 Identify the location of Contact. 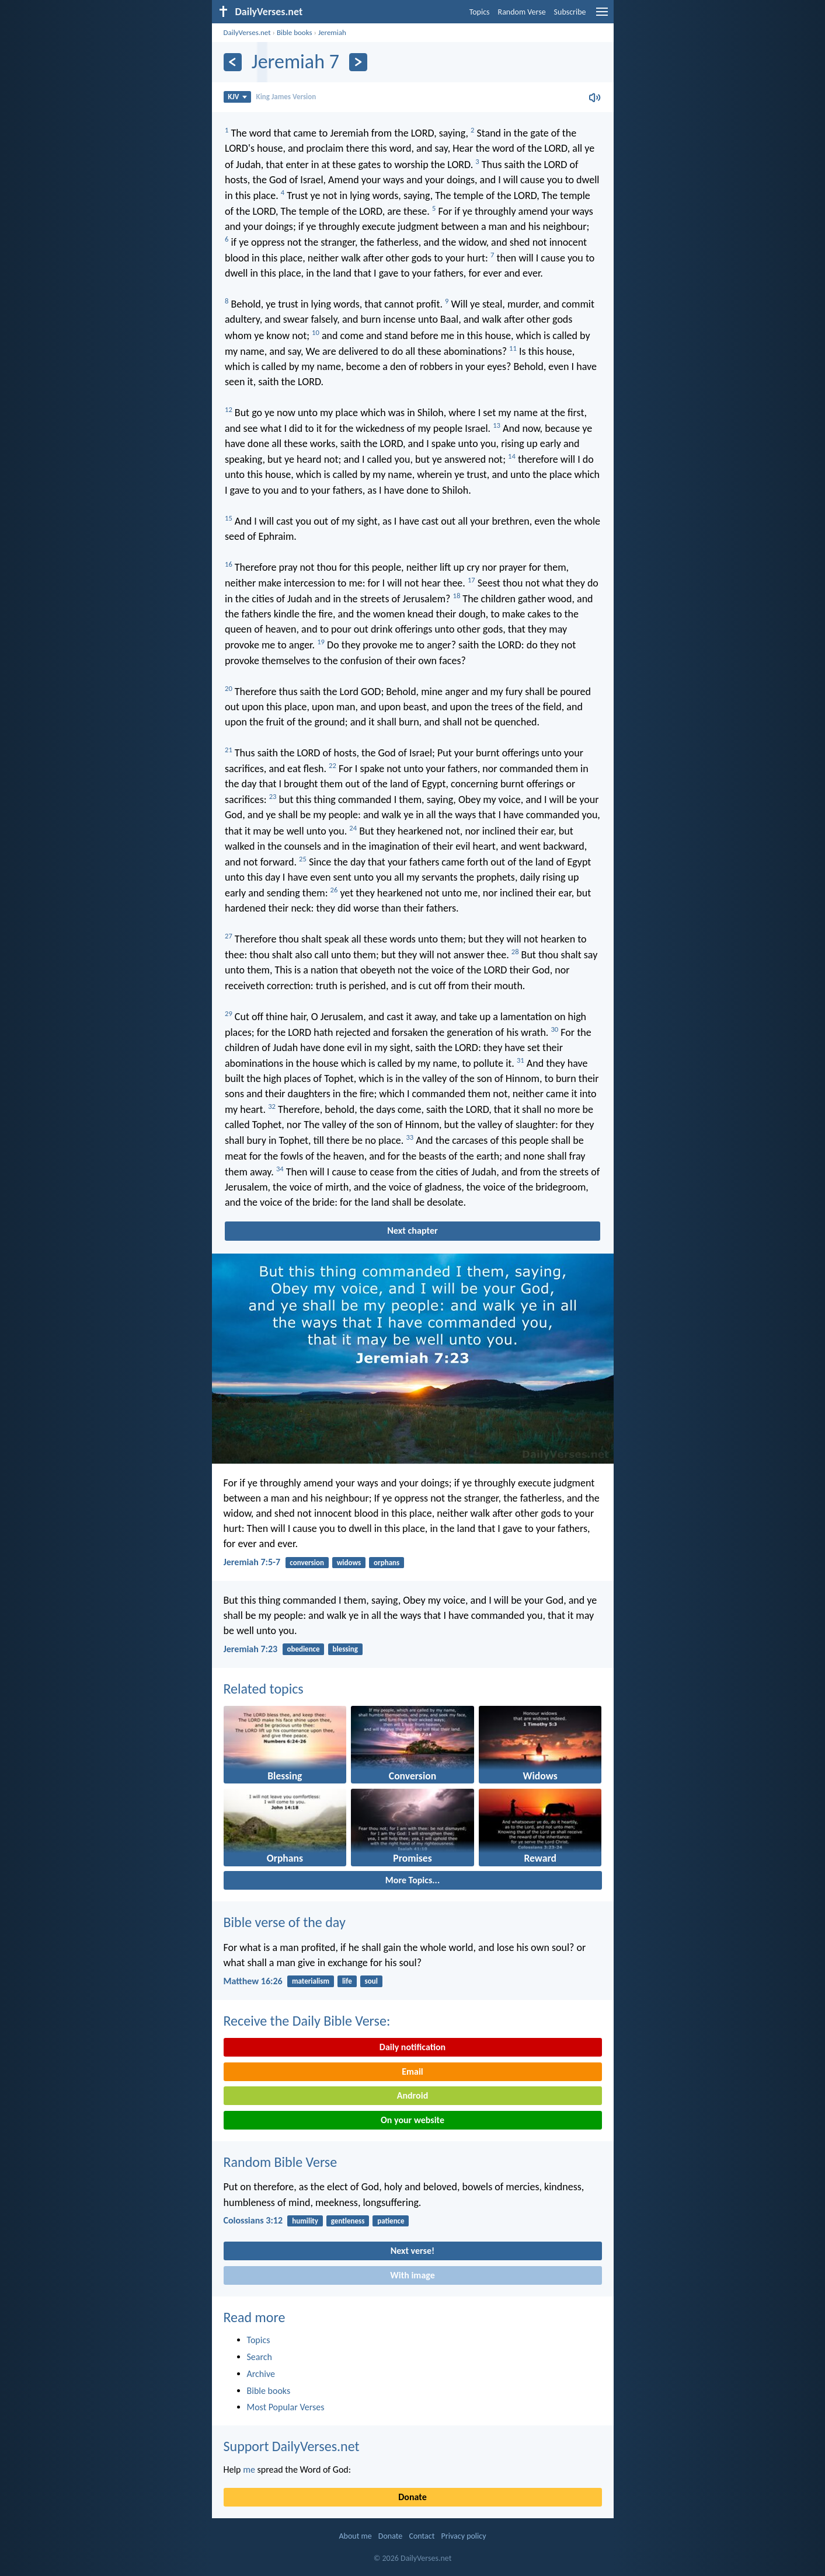
(421, 2536).